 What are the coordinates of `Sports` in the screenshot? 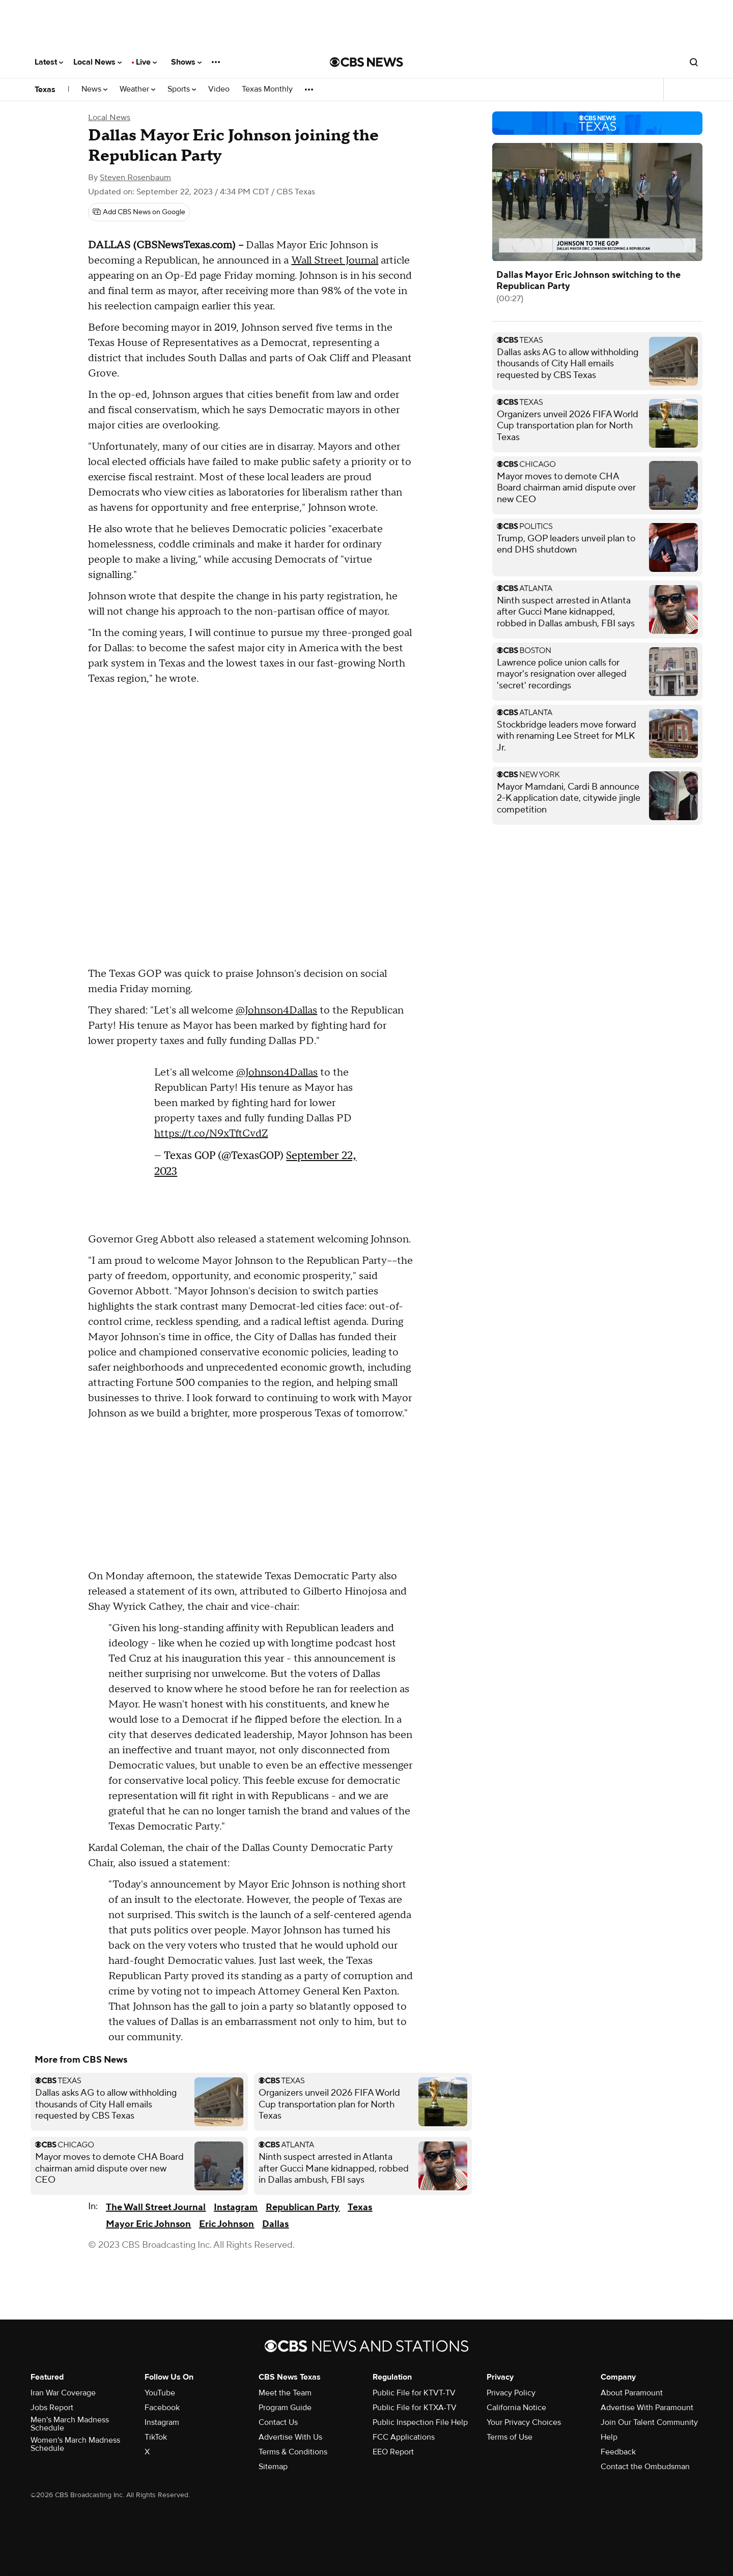 It's located at (181, 89).